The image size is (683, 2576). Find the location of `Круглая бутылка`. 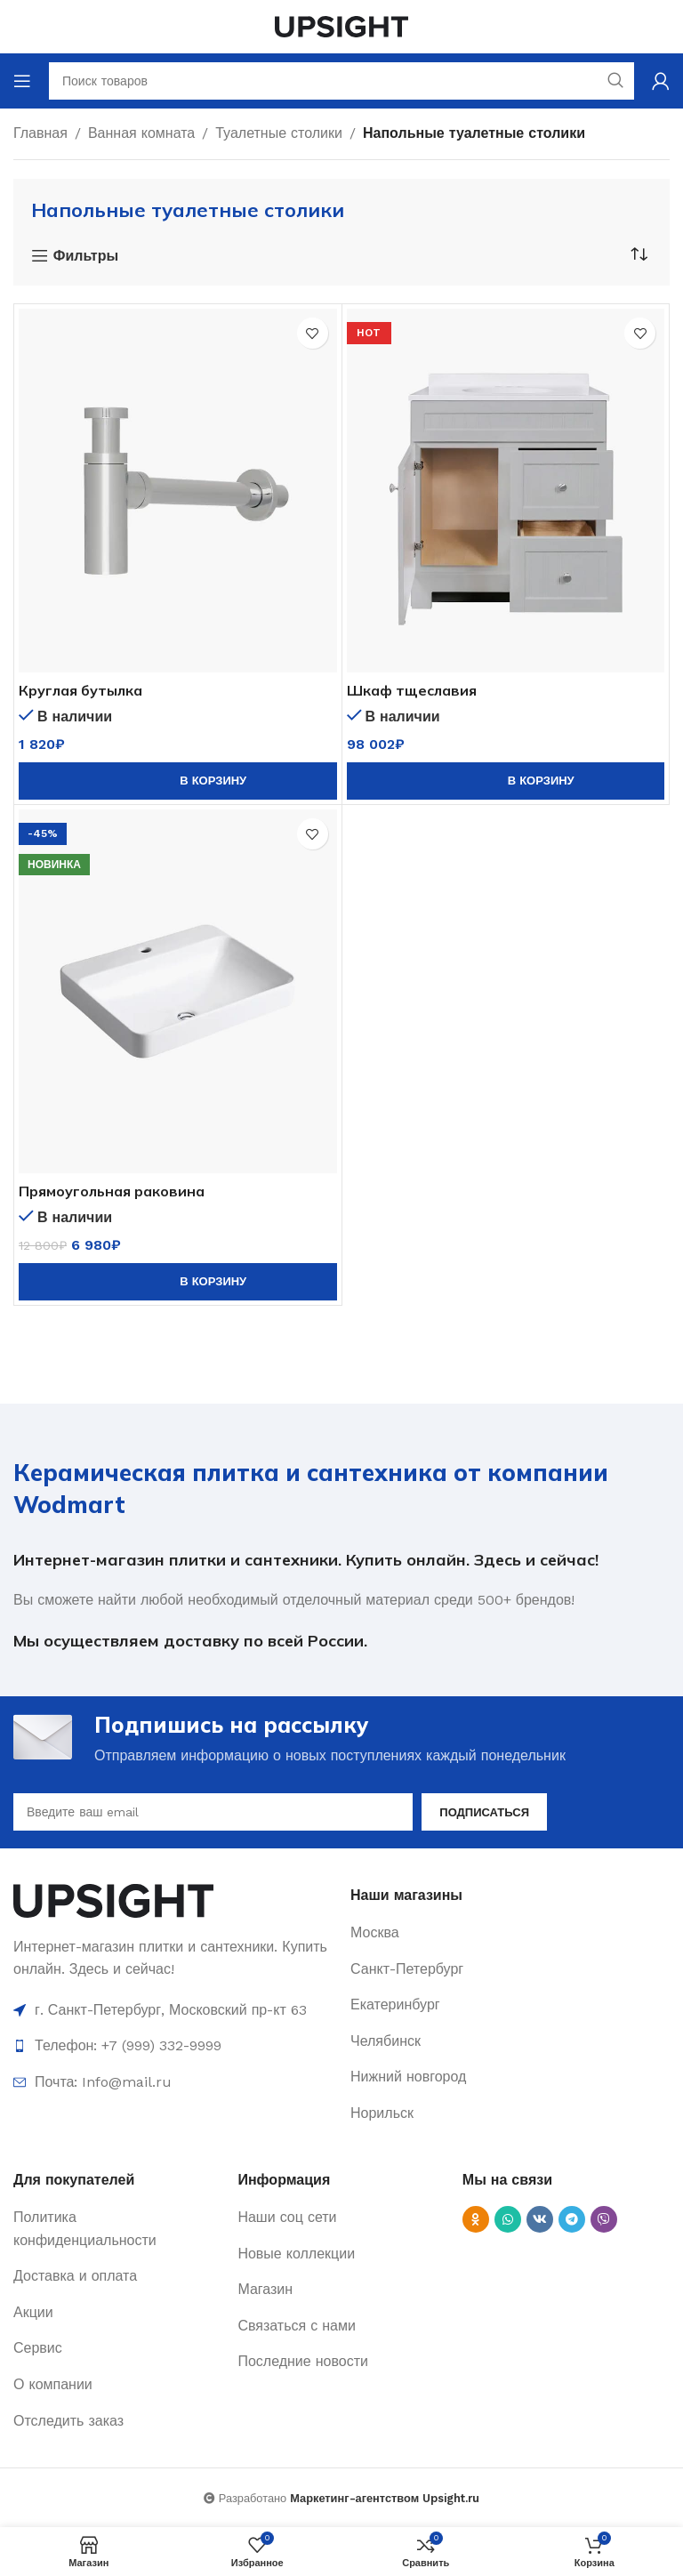

Круглая бутылка is located at coordinates (80, 690).